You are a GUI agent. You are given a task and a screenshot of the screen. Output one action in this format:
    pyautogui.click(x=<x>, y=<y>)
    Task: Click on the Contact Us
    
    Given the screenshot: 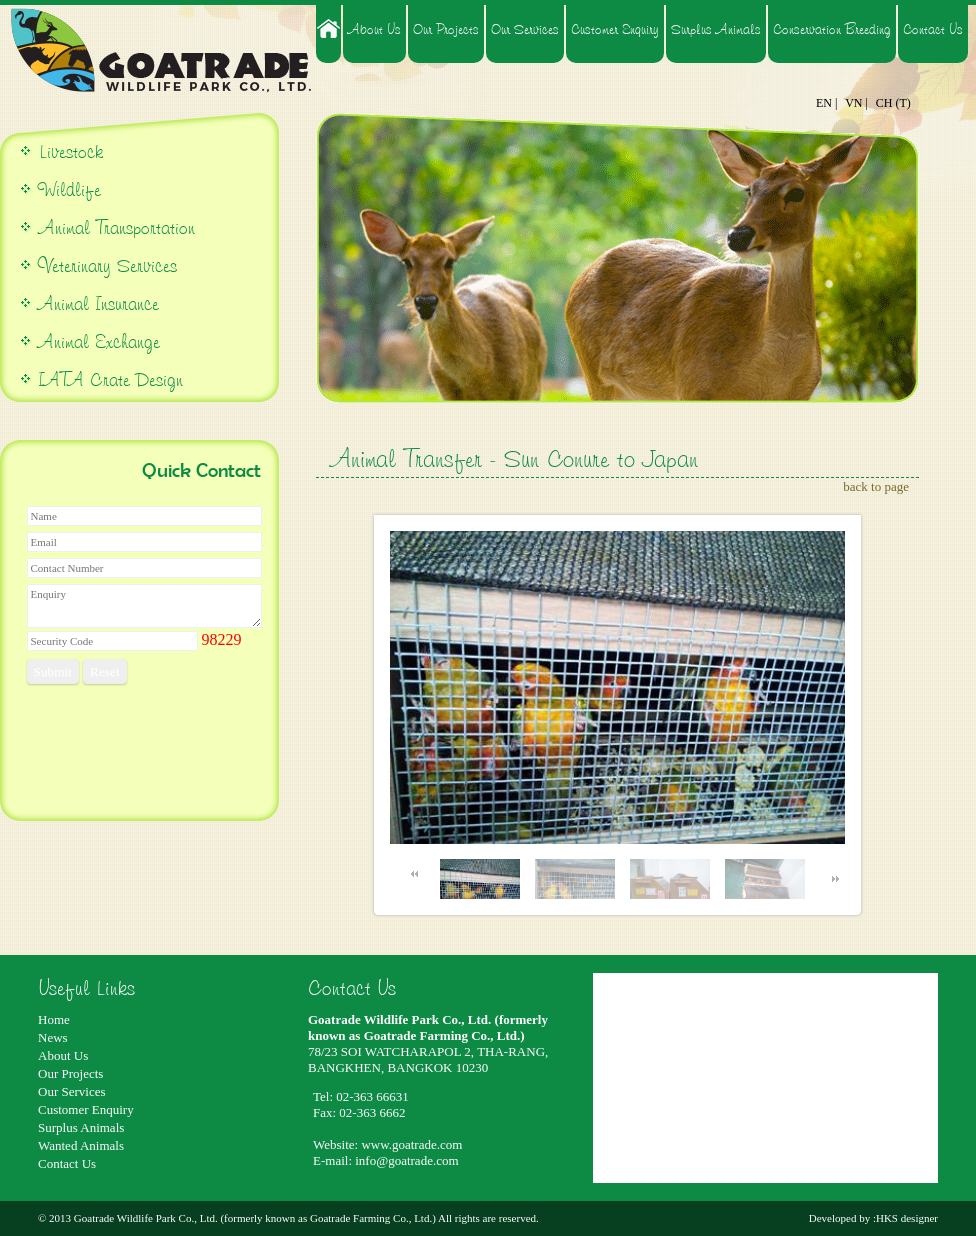 What is the action you would take?
    pyautogui.click(x=933, y=29)
    